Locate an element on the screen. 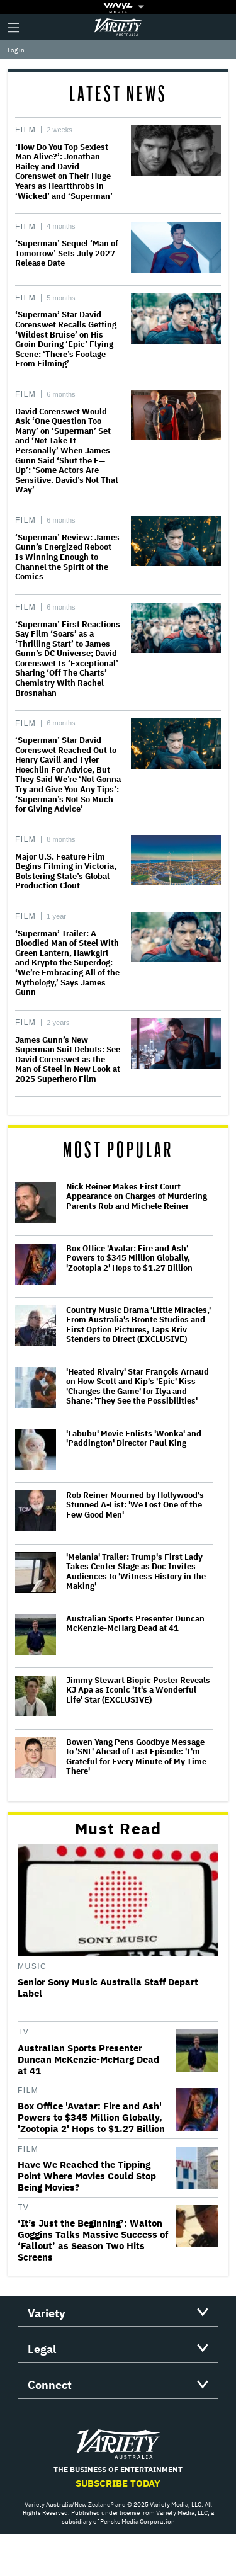 The image size is (236, 2576). Music is located at coordinates (32, 1966).